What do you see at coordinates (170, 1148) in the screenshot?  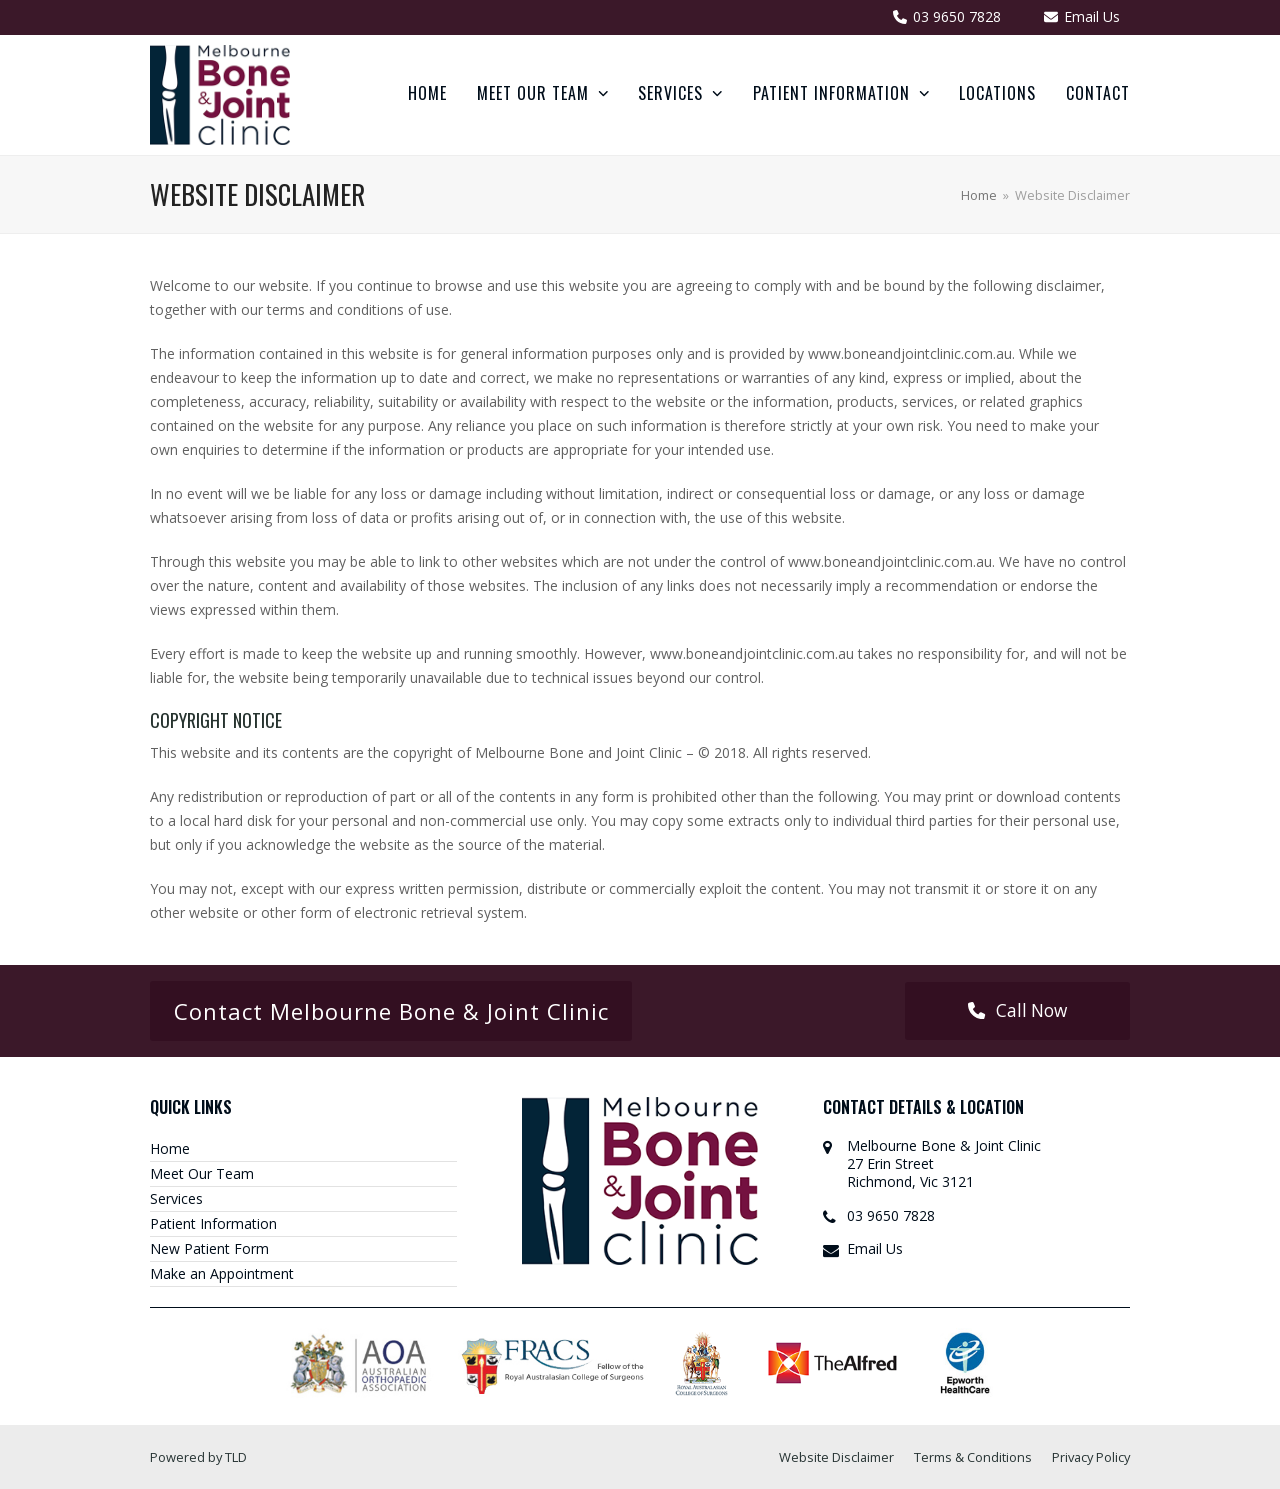 I see `Home` at bounding box center [170, 1148].